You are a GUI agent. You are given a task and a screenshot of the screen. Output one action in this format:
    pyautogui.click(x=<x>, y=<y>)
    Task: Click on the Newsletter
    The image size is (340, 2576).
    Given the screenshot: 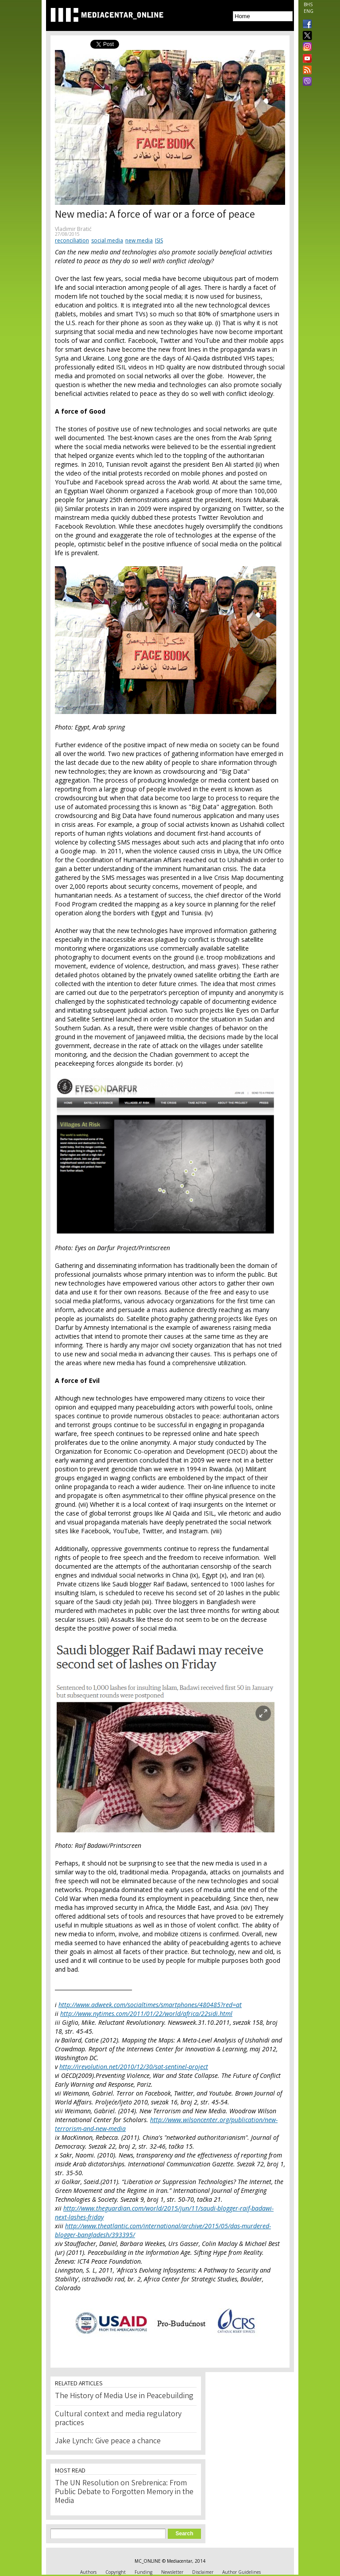 What is the action you would take?
    pyautogui.click(x=172, y=2572)
    